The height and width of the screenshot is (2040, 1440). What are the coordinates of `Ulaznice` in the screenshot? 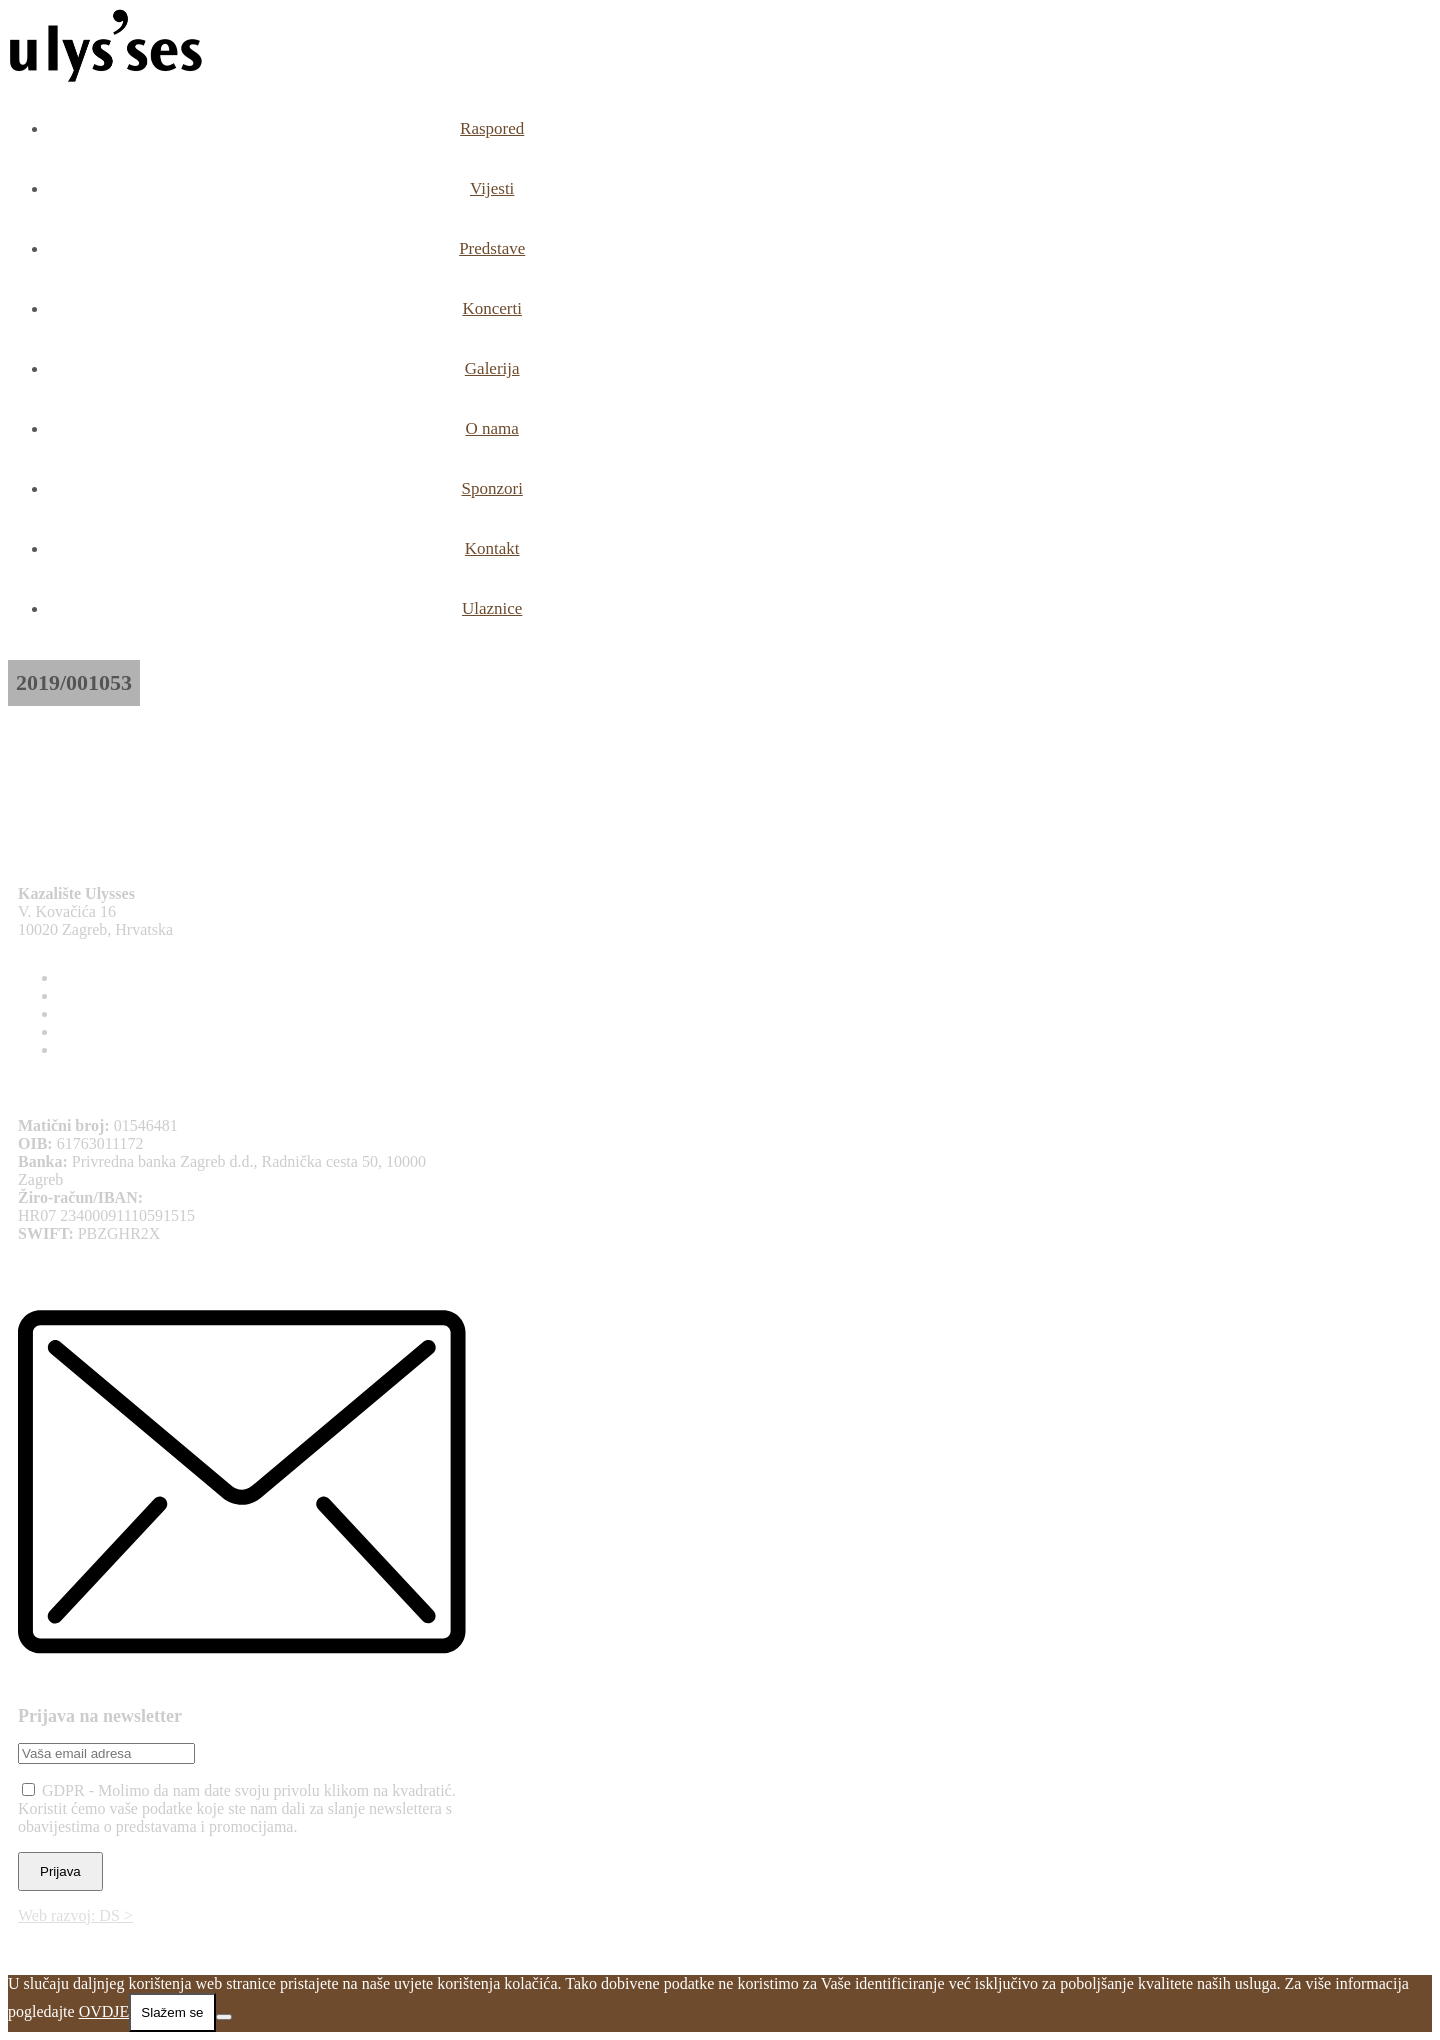 It's located at (492, 608).